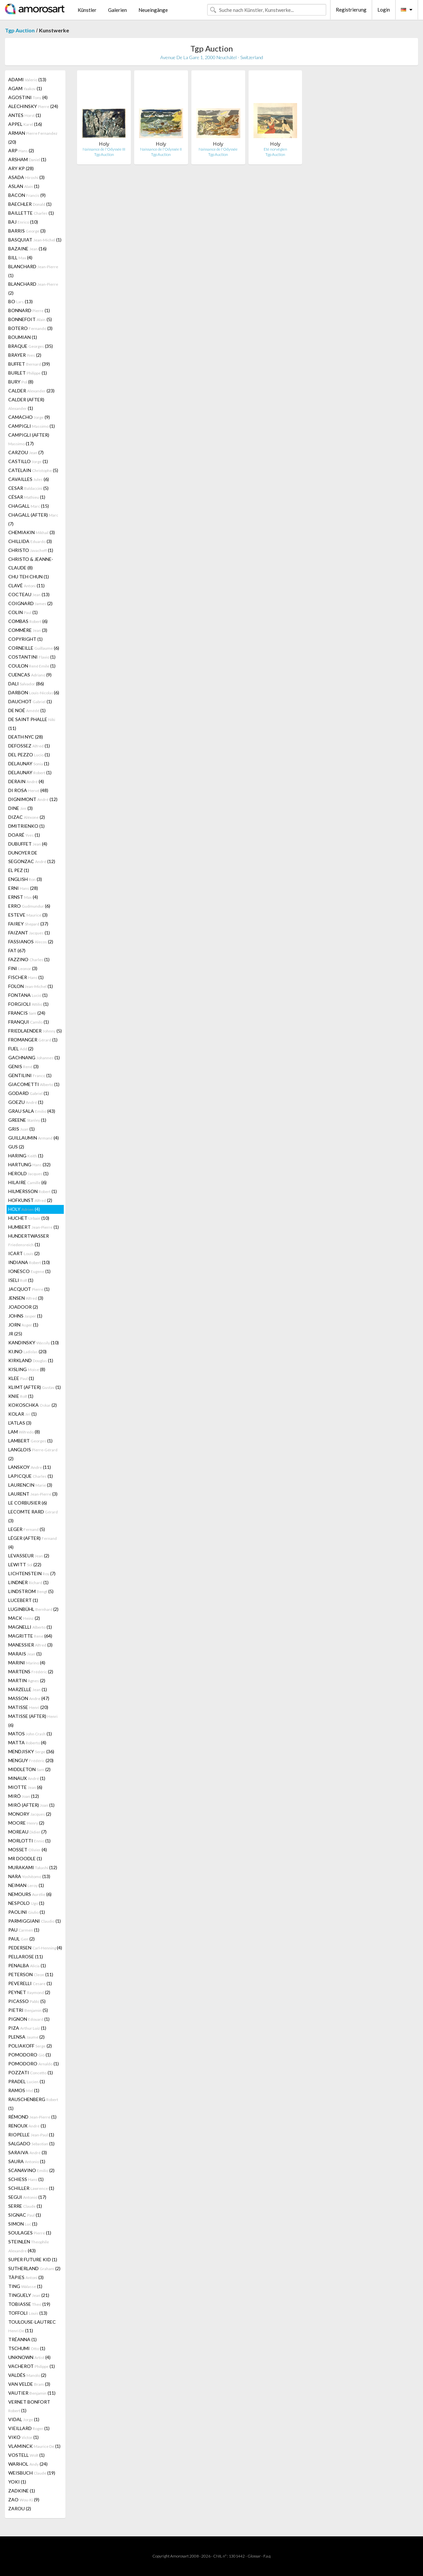 The image size is (423, 2576). I want to click on ICART (2), so click(24, 1253).